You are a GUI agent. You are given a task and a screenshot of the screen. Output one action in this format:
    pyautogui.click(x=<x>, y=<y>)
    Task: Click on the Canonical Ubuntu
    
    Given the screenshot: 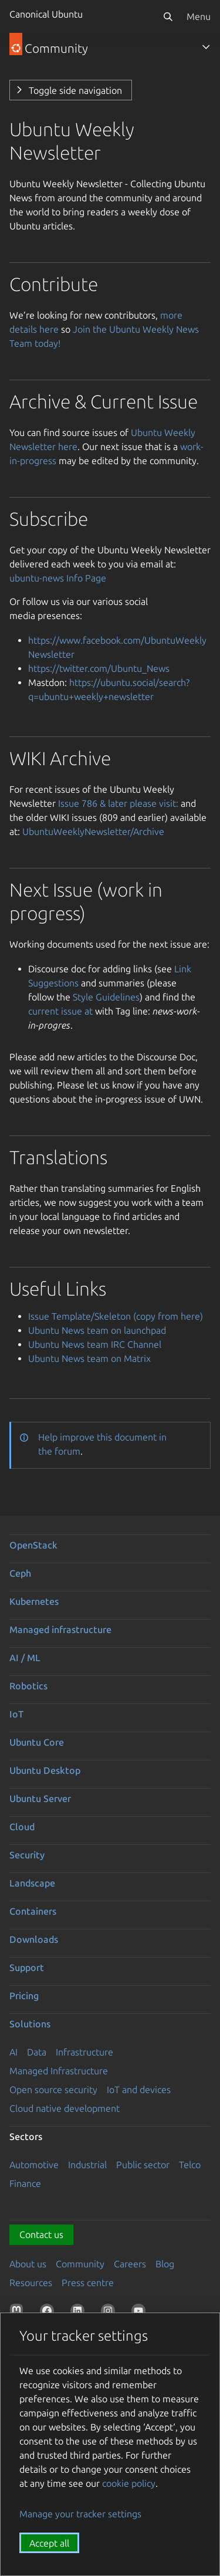 What is the action you would take?
    pyautogui.click(x=46, y=14)
    